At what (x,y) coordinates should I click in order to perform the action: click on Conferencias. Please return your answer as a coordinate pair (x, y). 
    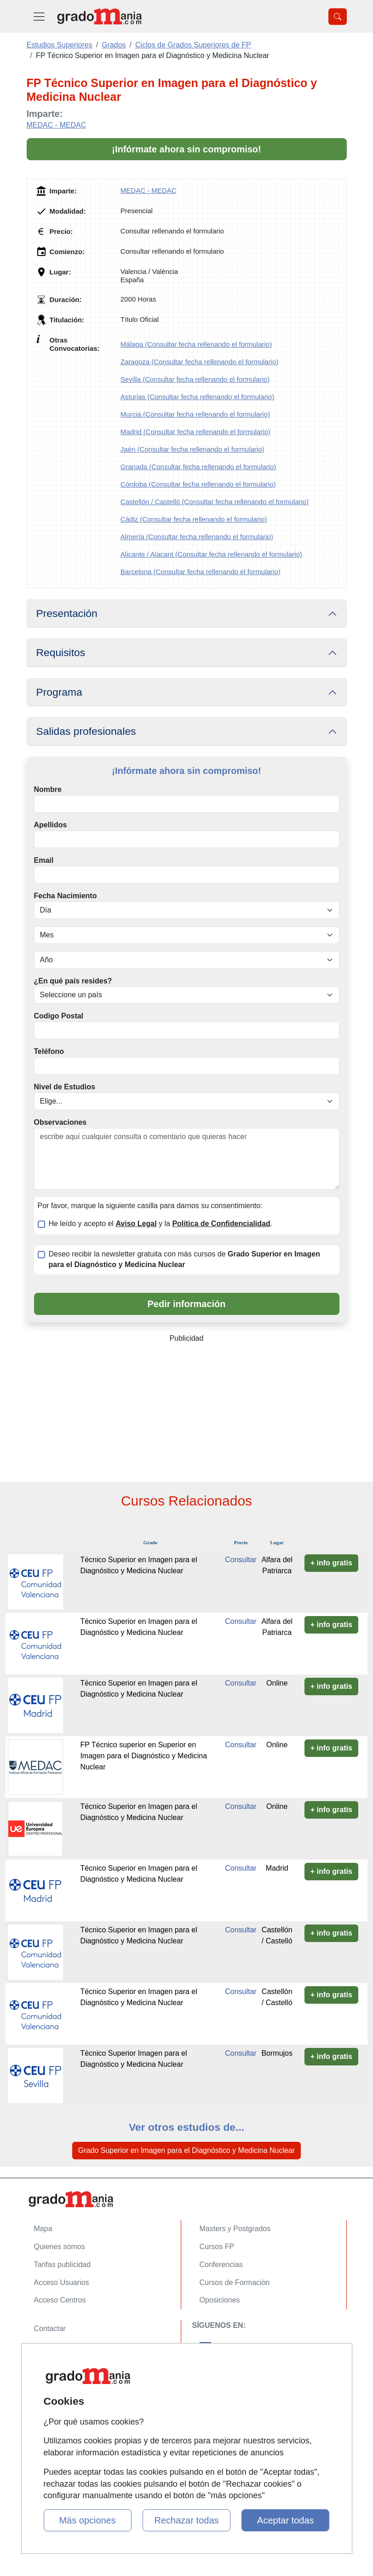
    Looking at the image, I should click on (221, 2264).